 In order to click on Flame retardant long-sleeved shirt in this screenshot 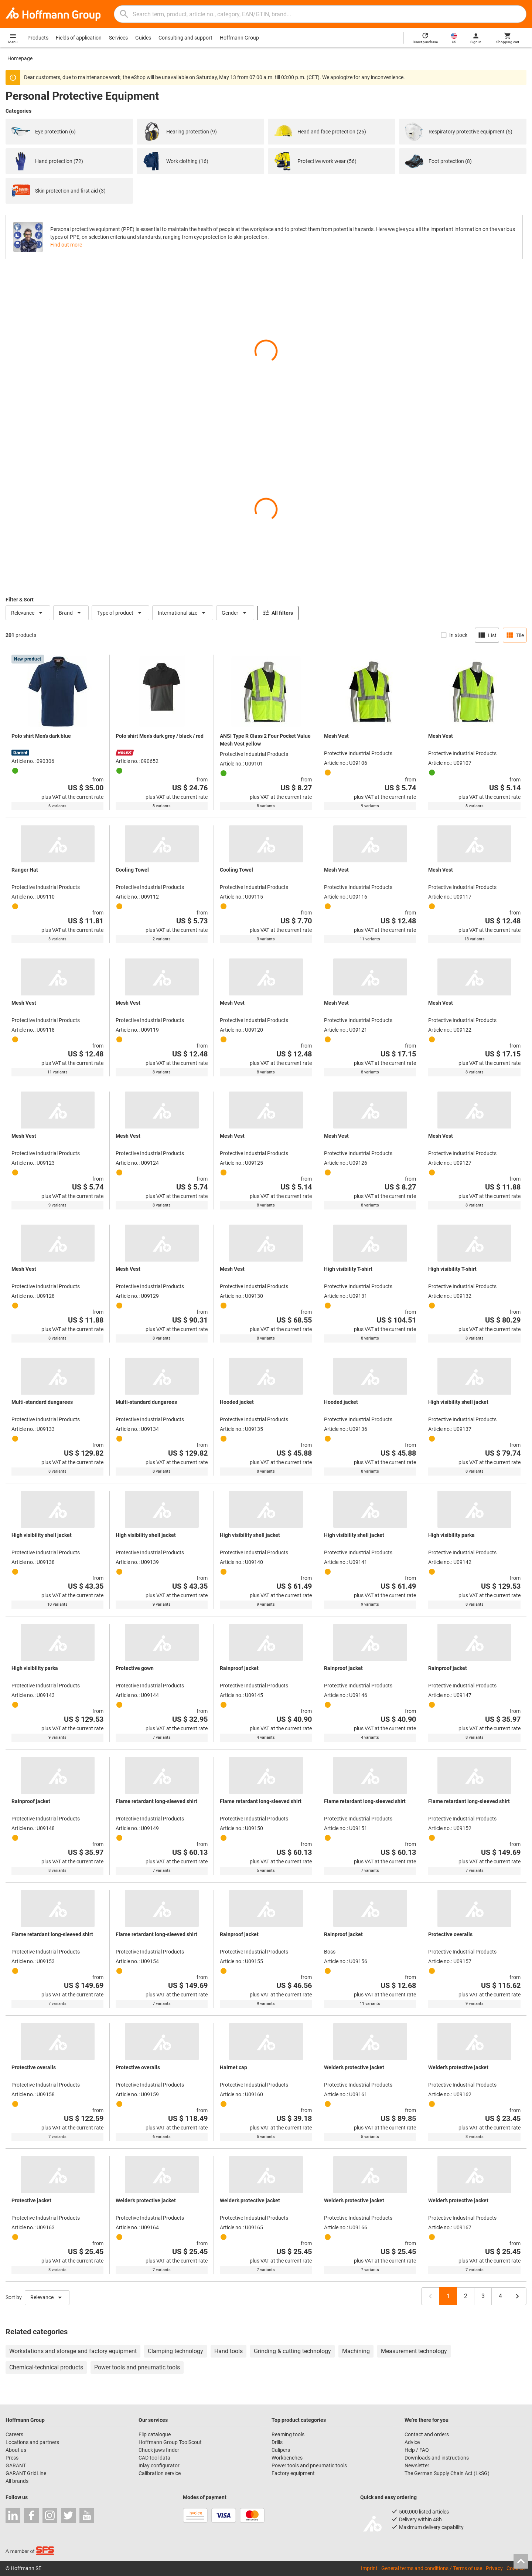, I will do `click(156, 1801)`.